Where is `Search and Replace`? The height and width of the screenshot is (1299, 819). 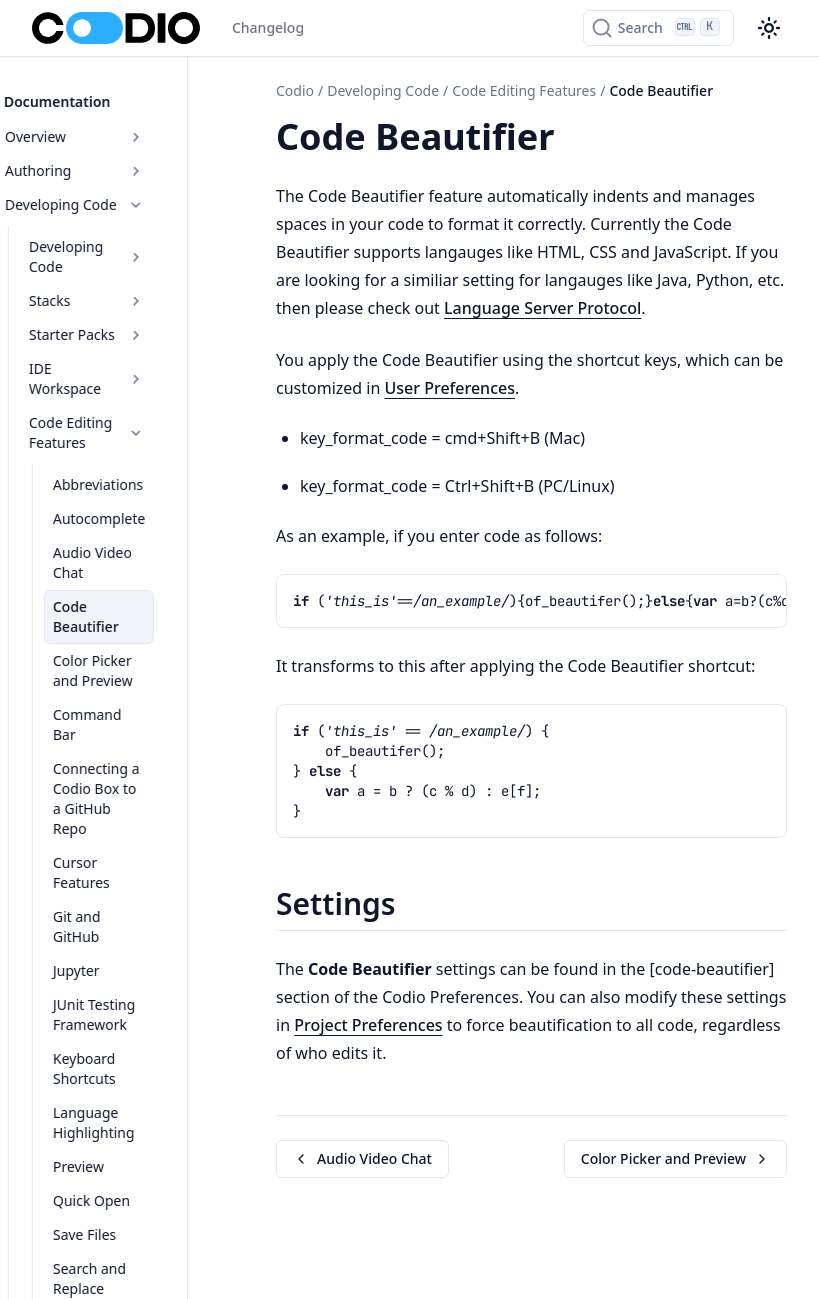 Search and Replace is located at coordinates (145, 1077).